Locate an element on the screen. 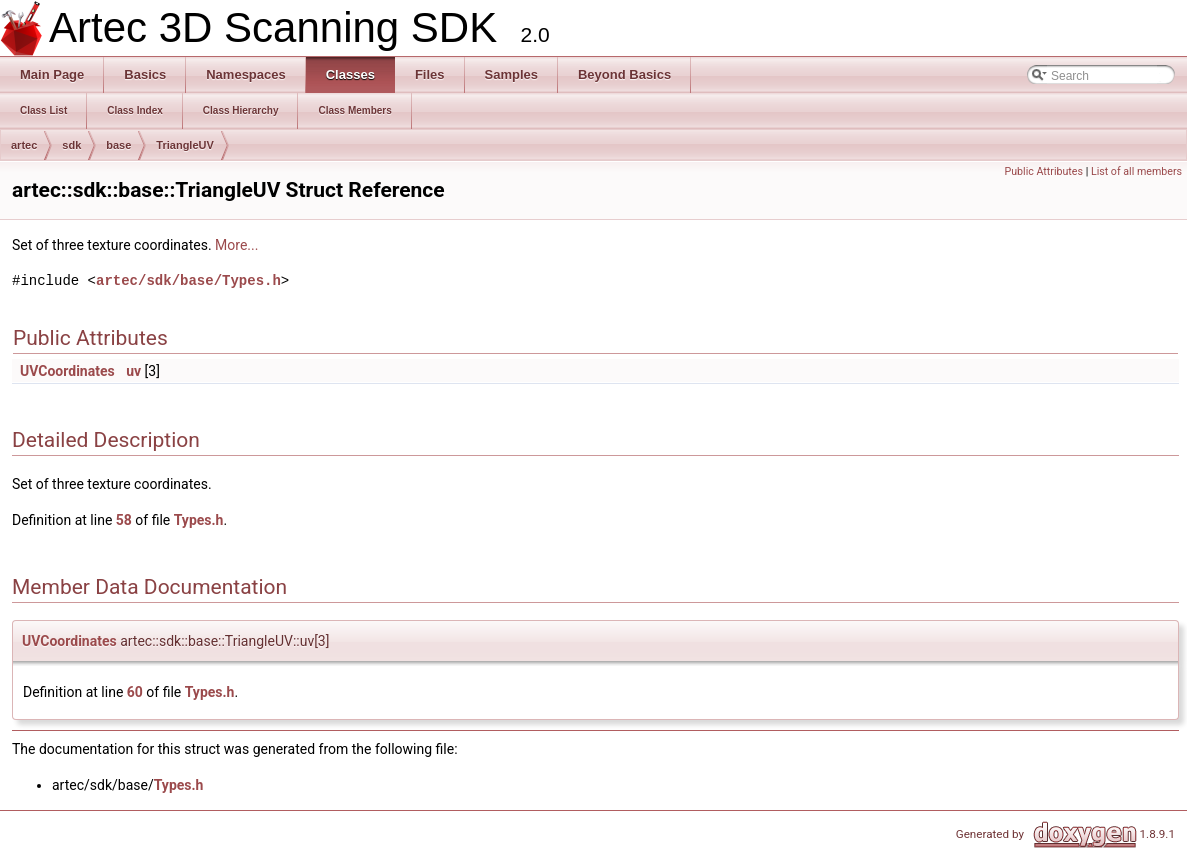  More... is located at coordinates (236, 245).